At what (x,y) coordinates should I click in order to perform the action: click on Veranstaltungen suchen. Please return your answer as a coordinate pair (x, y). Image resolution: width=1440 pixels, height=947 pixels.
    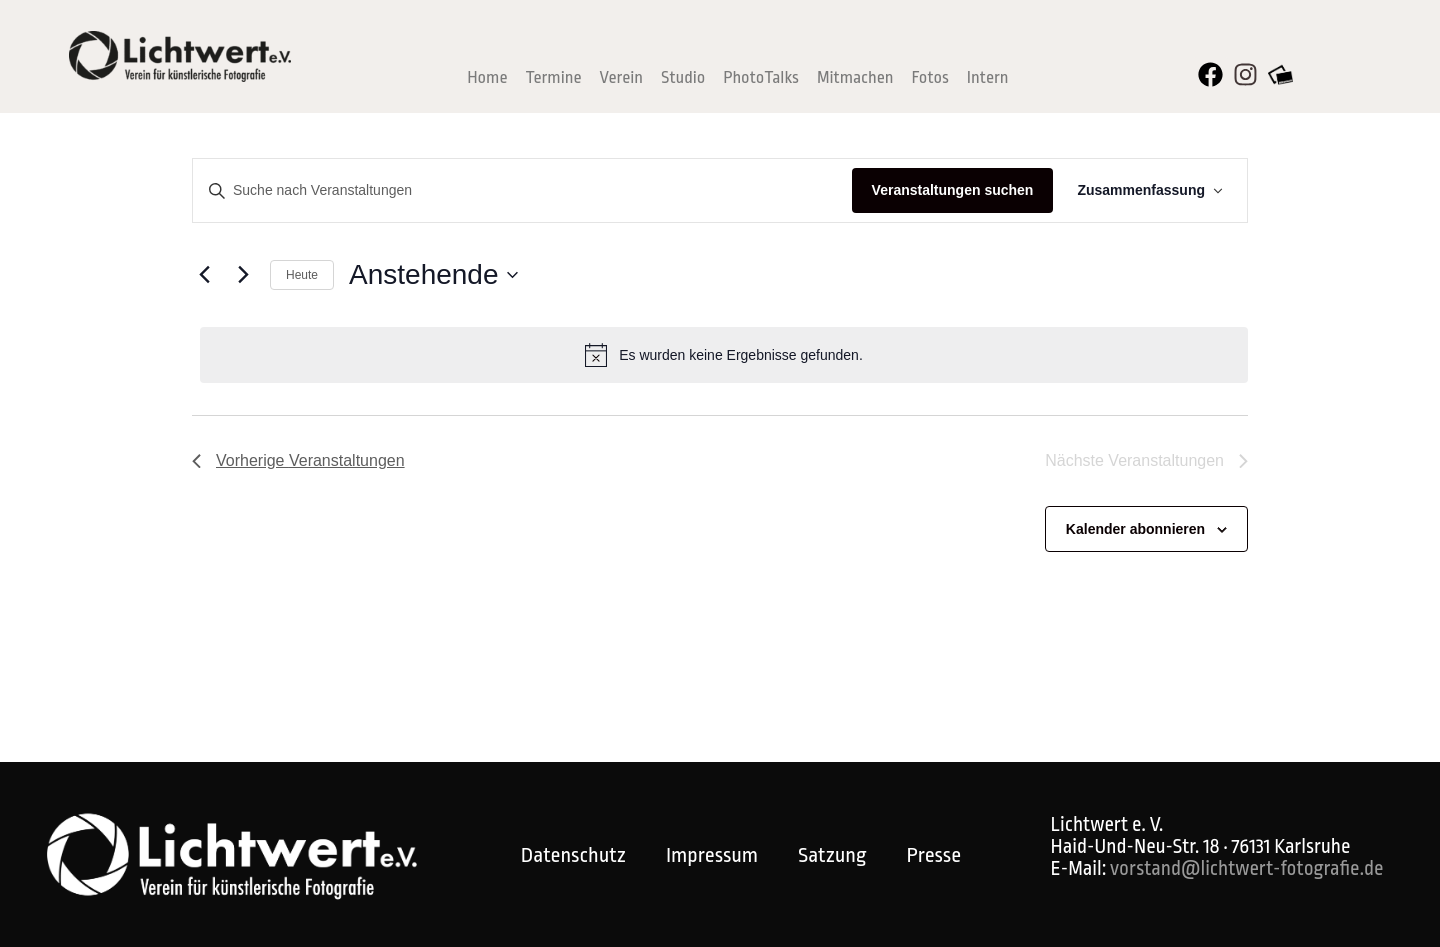
    Looking at the image, I should click on (953, 190).